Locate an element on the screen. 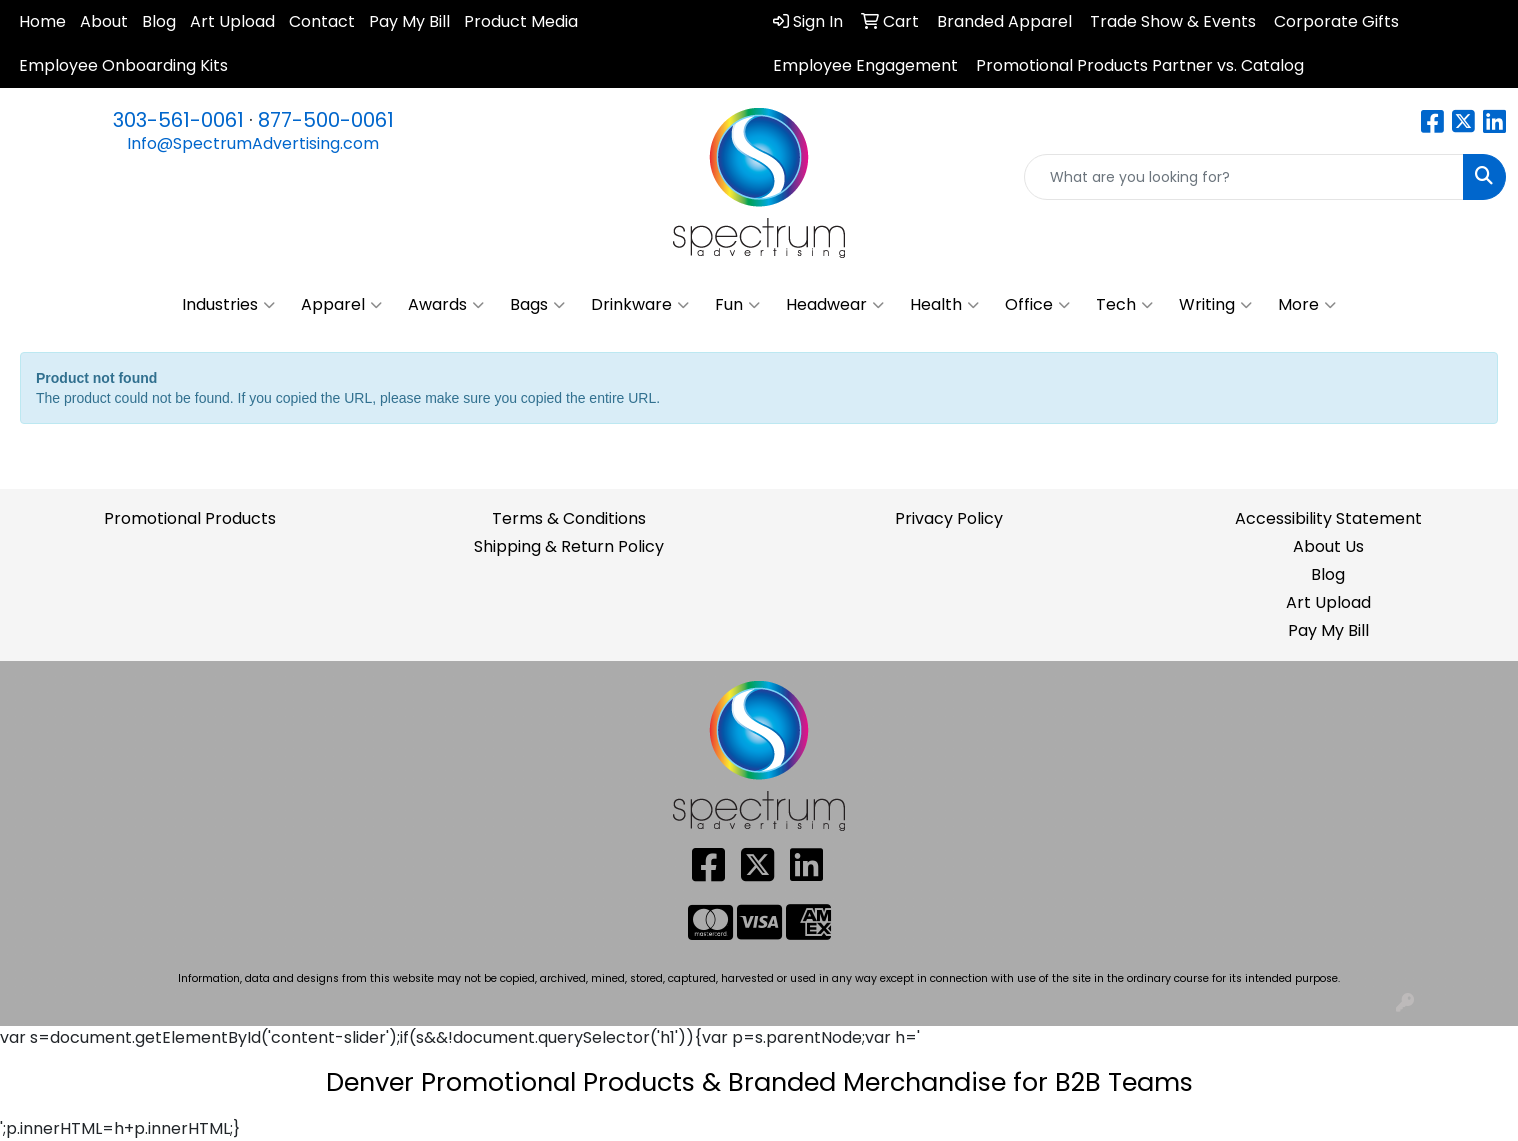 This screenshot has height=1141, width=1518. Contact is located at coordinates (322, 21).